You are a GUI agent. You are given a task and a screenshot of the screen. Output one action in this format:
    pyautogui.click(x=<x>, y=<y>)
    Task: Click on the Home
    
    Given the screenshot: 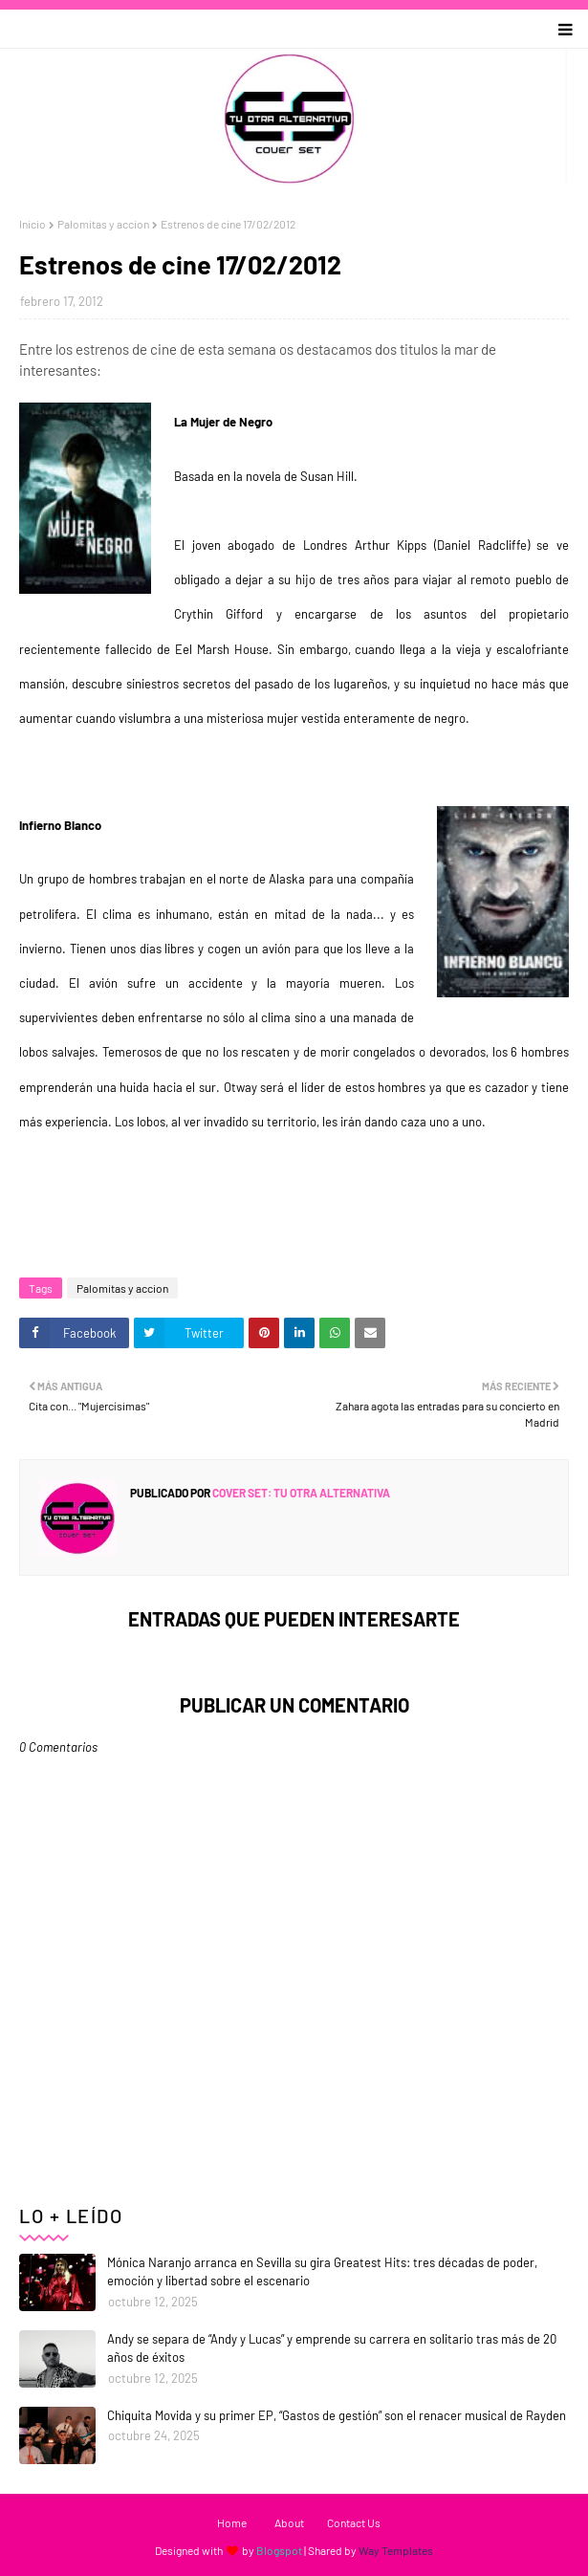 What is the action you would take?
    pyautogui.click(x=232, y=2522)
    